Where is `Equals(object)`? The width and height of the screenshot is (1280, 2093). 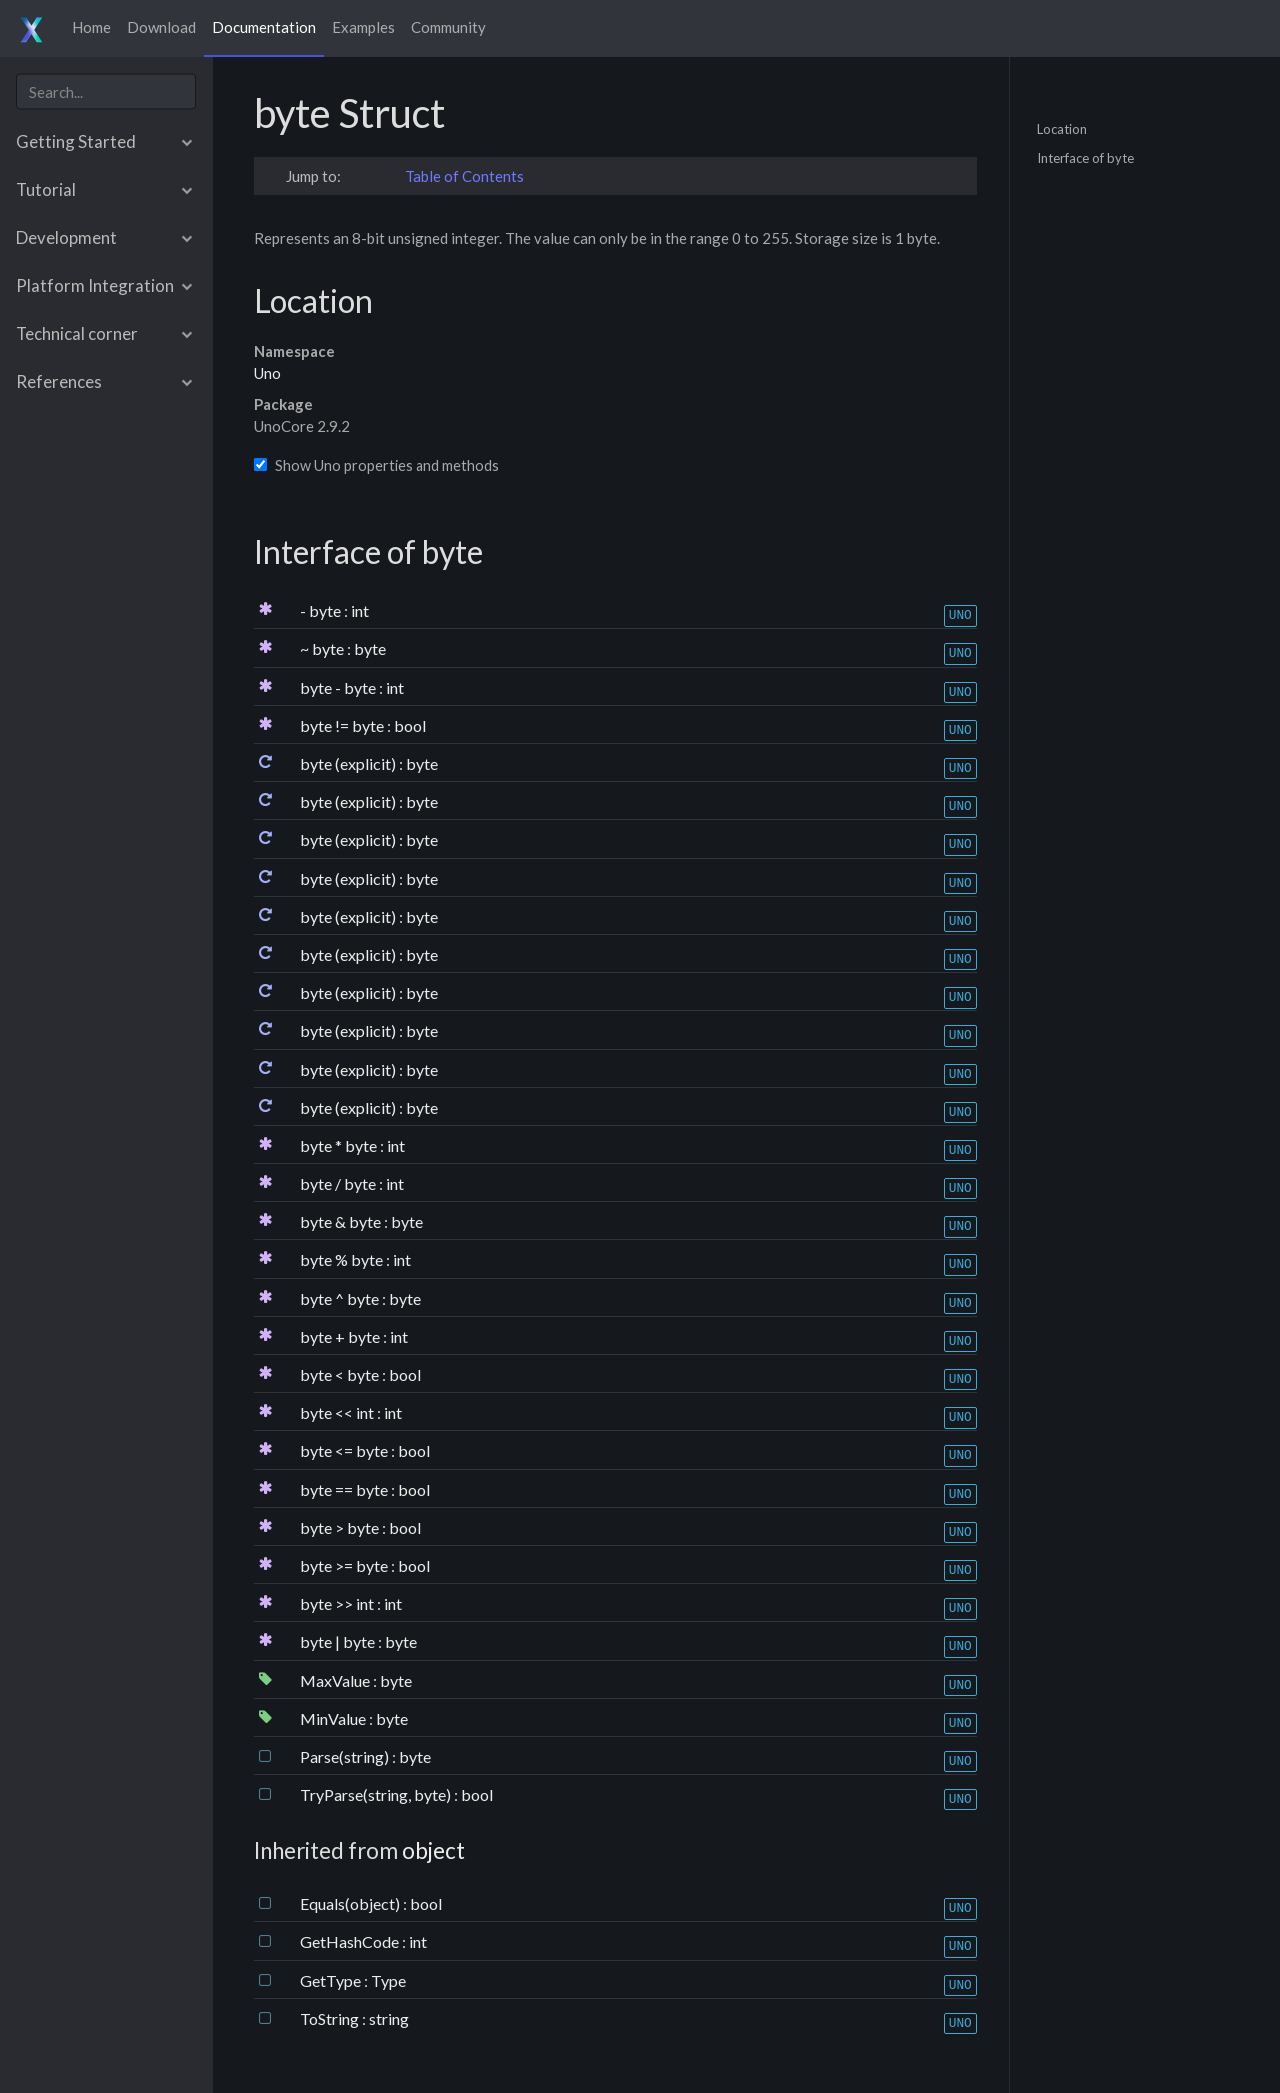 Equals(object) is located at coordinates (351, 1903).